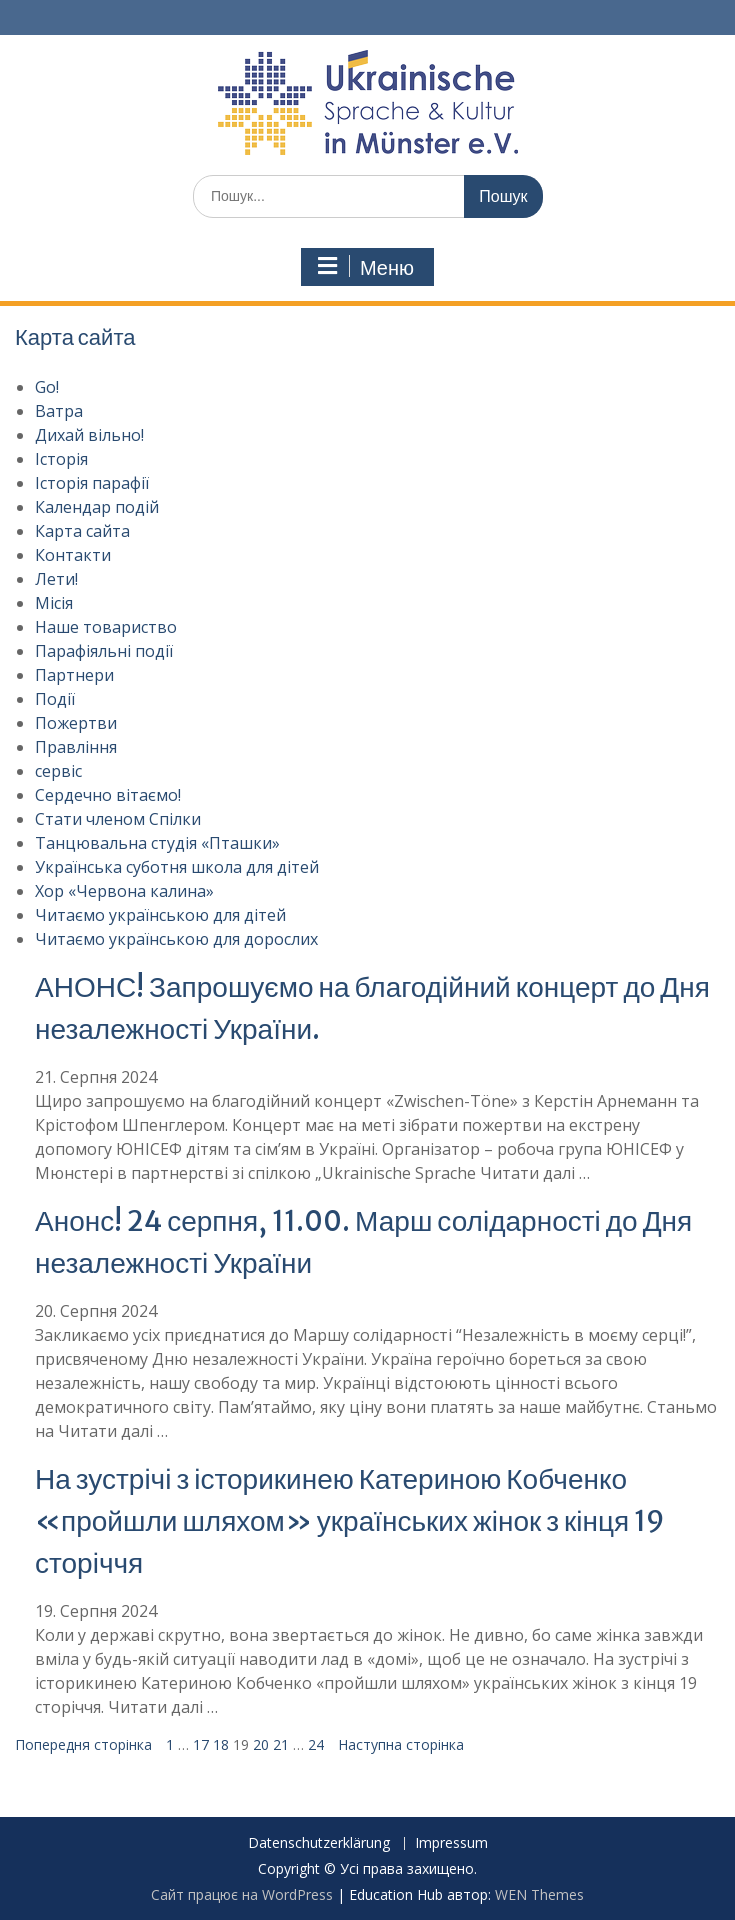 This screenshot has height=1920, width=735. Describe the element at coordinates (74, 675) in the screenshot. I see `Партнери` at that location.